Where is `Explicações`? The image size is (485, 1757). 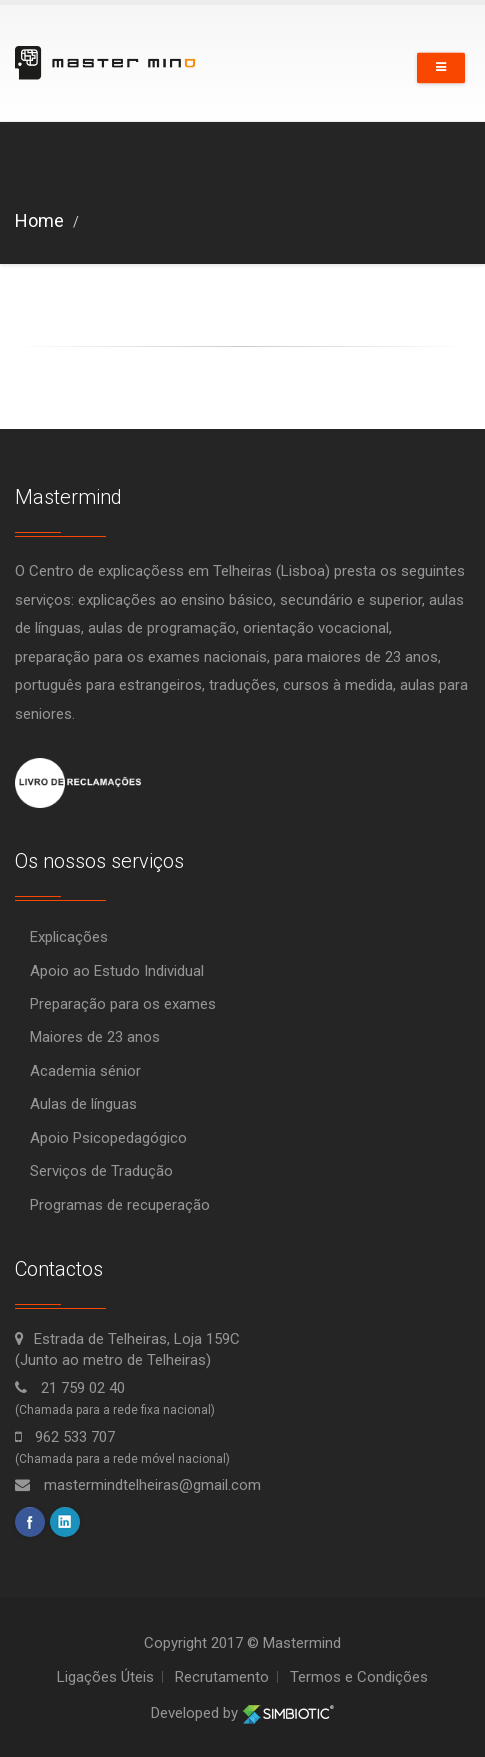 Explicações is located at coordinates (69, 937).